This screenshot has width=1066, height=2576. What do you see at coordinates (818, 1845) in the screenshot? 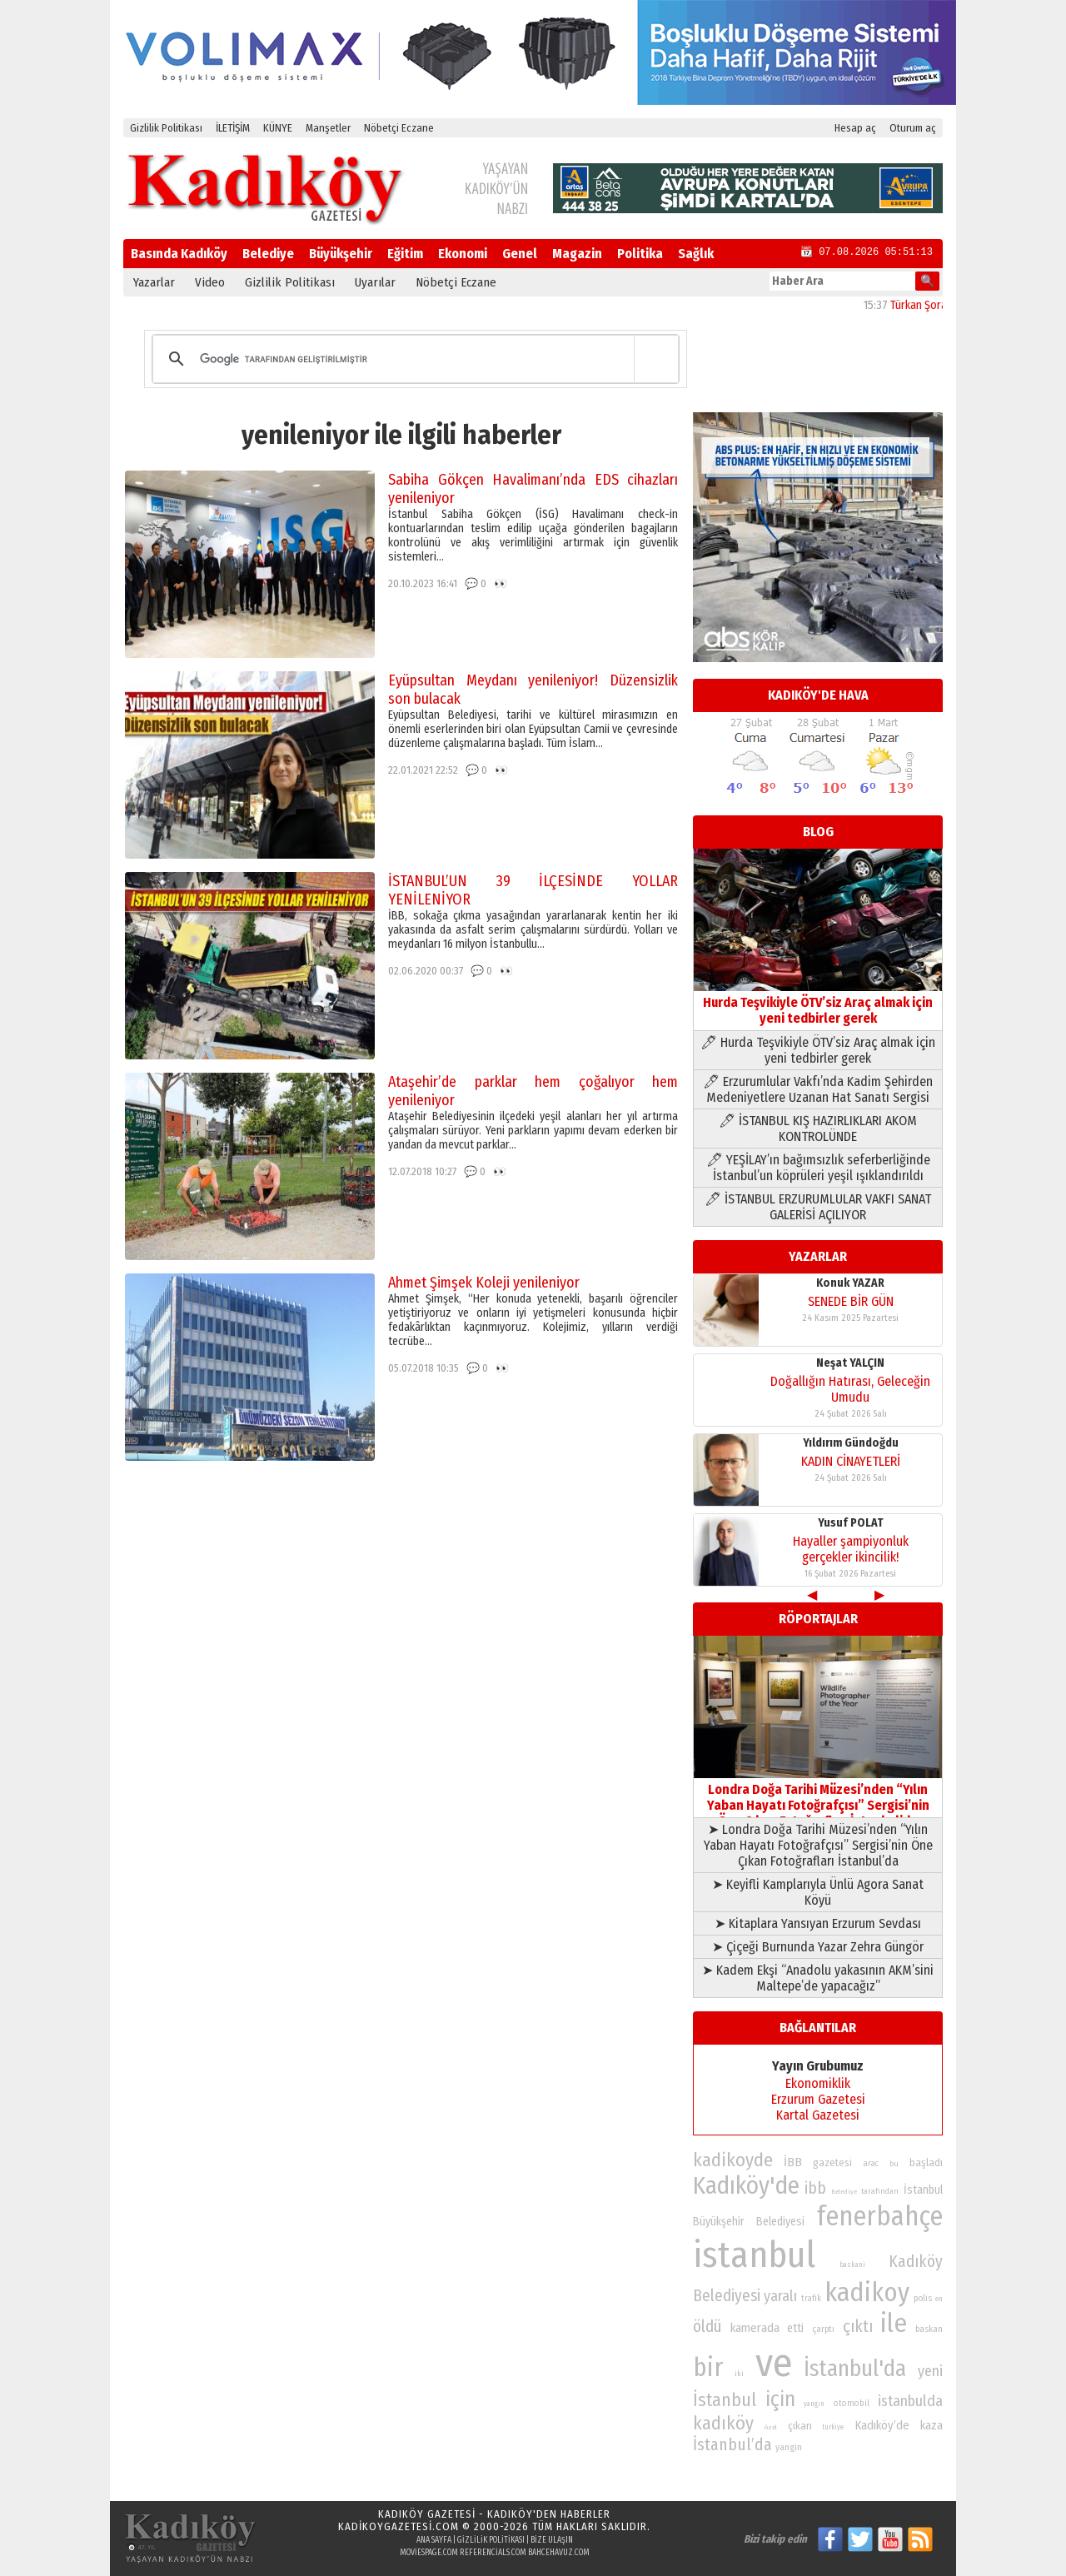
I see `➤ Londra Doğa Tarihi Müzesi’nden “Yılın Yaban Hayatı Fotoğrafçısı” Sergisi’nin Öne Çıkan Fotoğrafları İstanbul’da` at bounding box center [818, 1845].